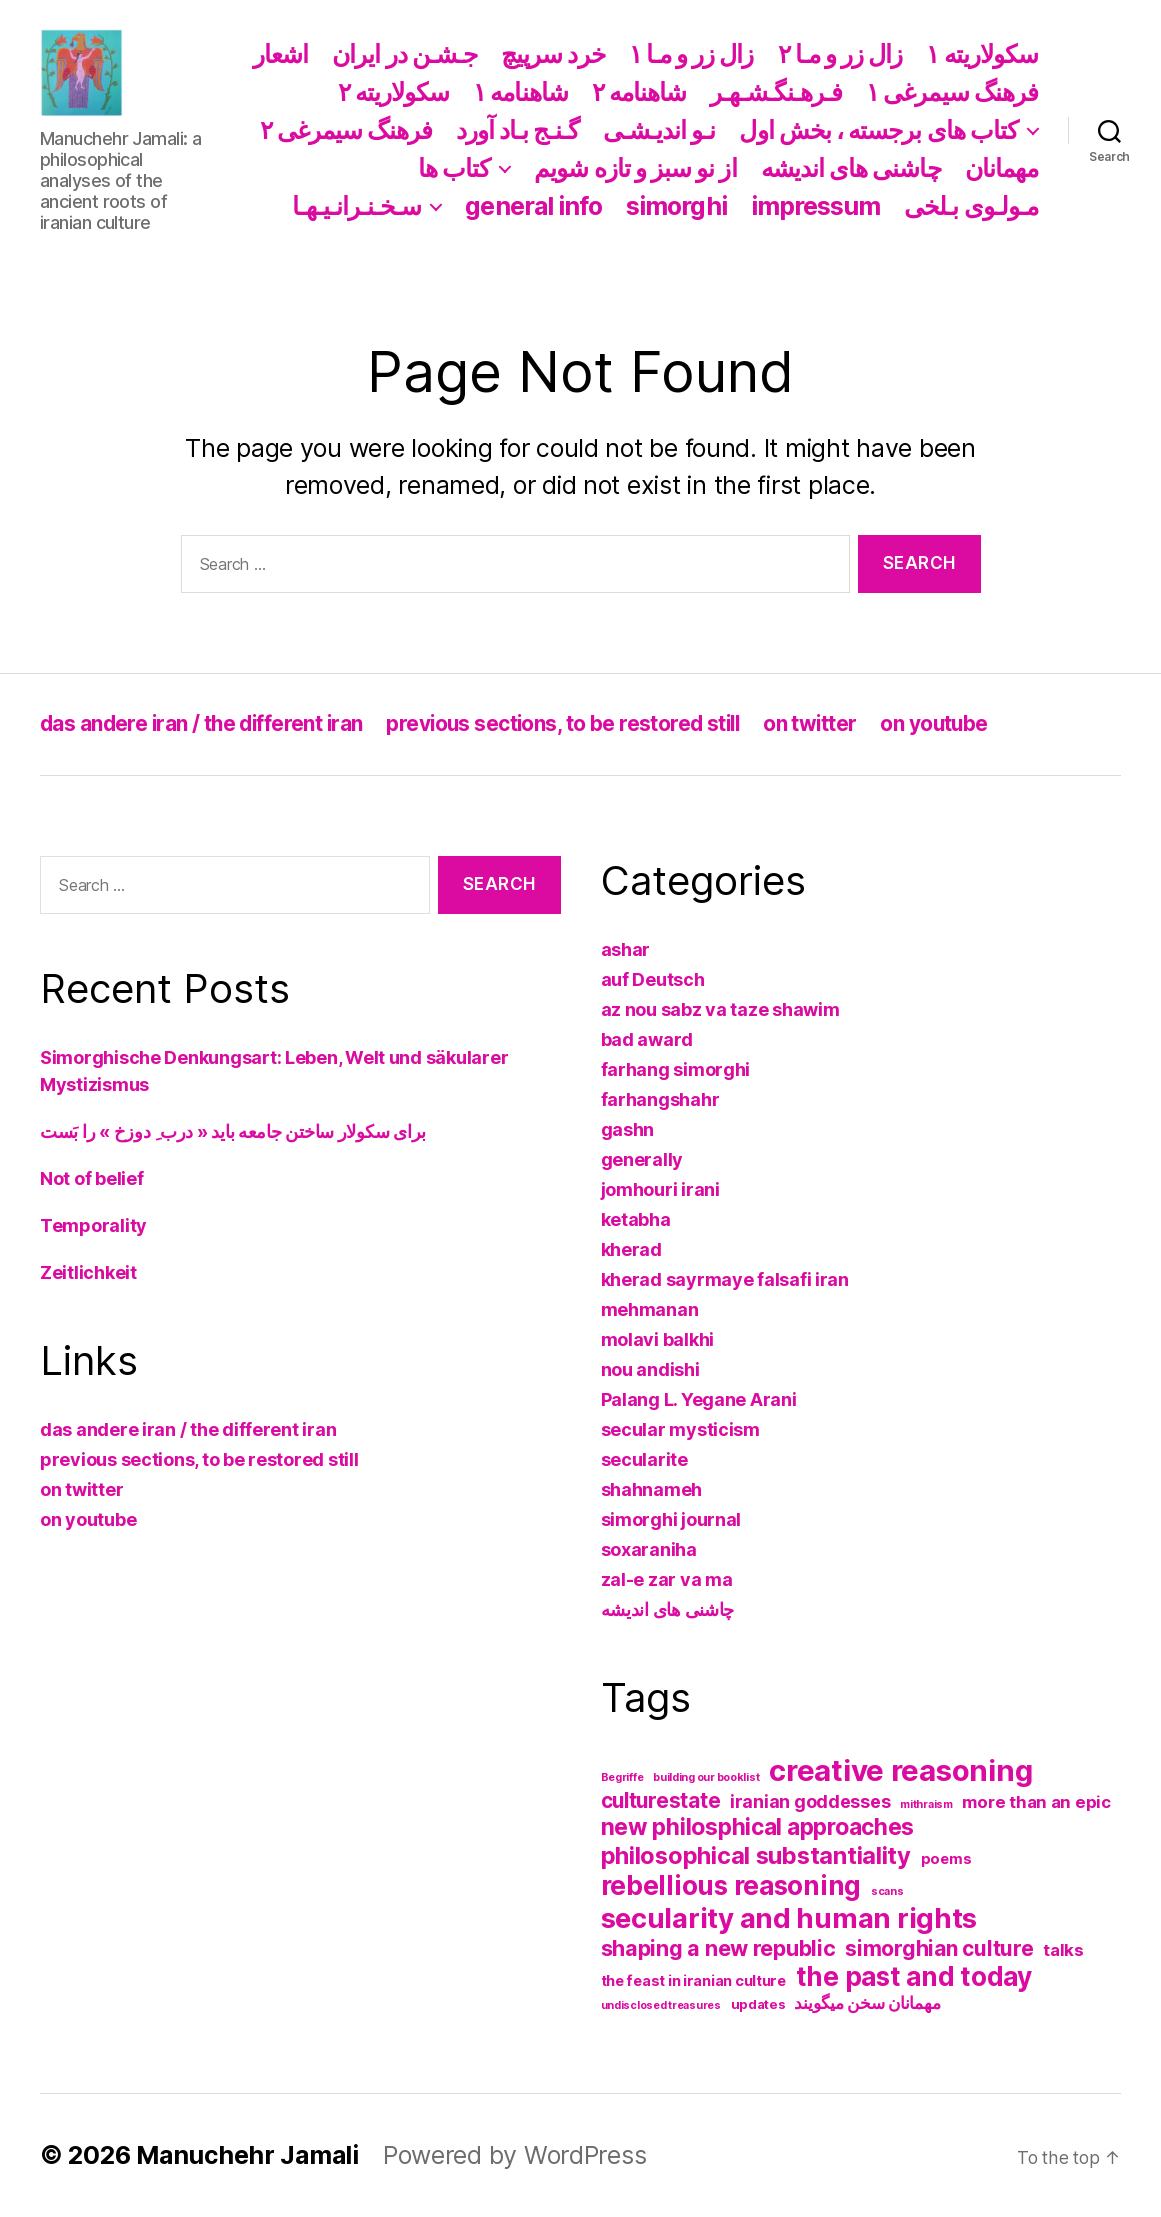 This screenshot has height=2217, width=1161. I want to click on updates [updates (2 items)], so click(758, 2004).